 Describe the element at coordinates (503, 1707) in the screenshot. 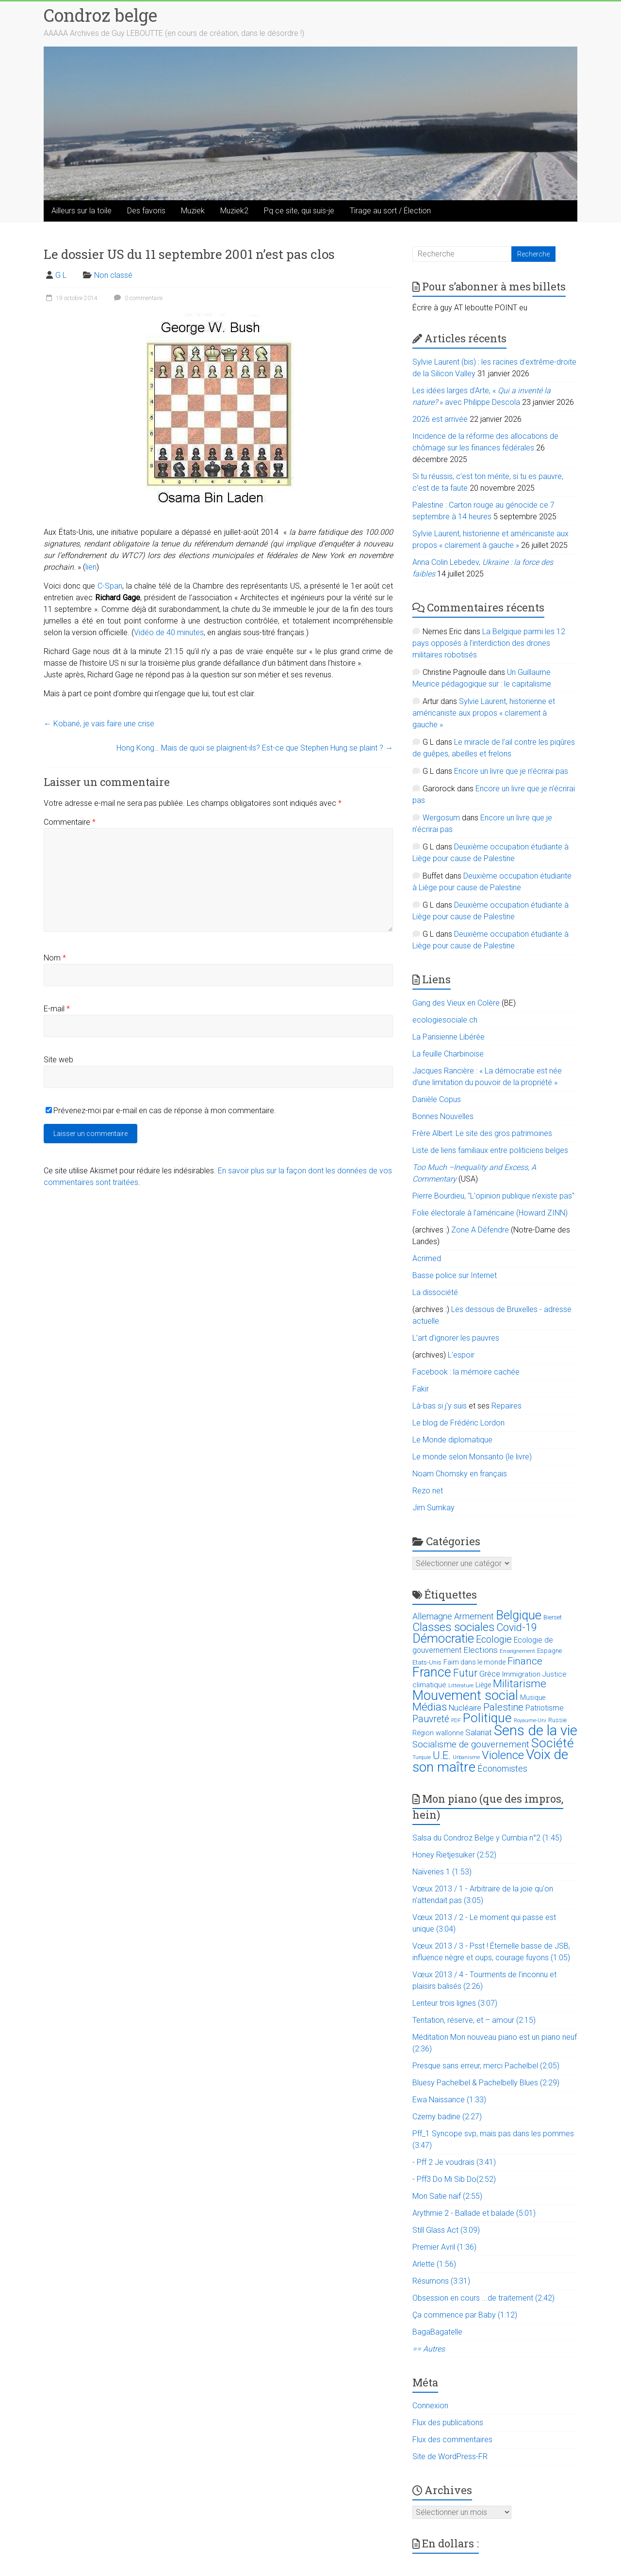

I see `Palestine [Palestine (48 éléments)]` at that location.